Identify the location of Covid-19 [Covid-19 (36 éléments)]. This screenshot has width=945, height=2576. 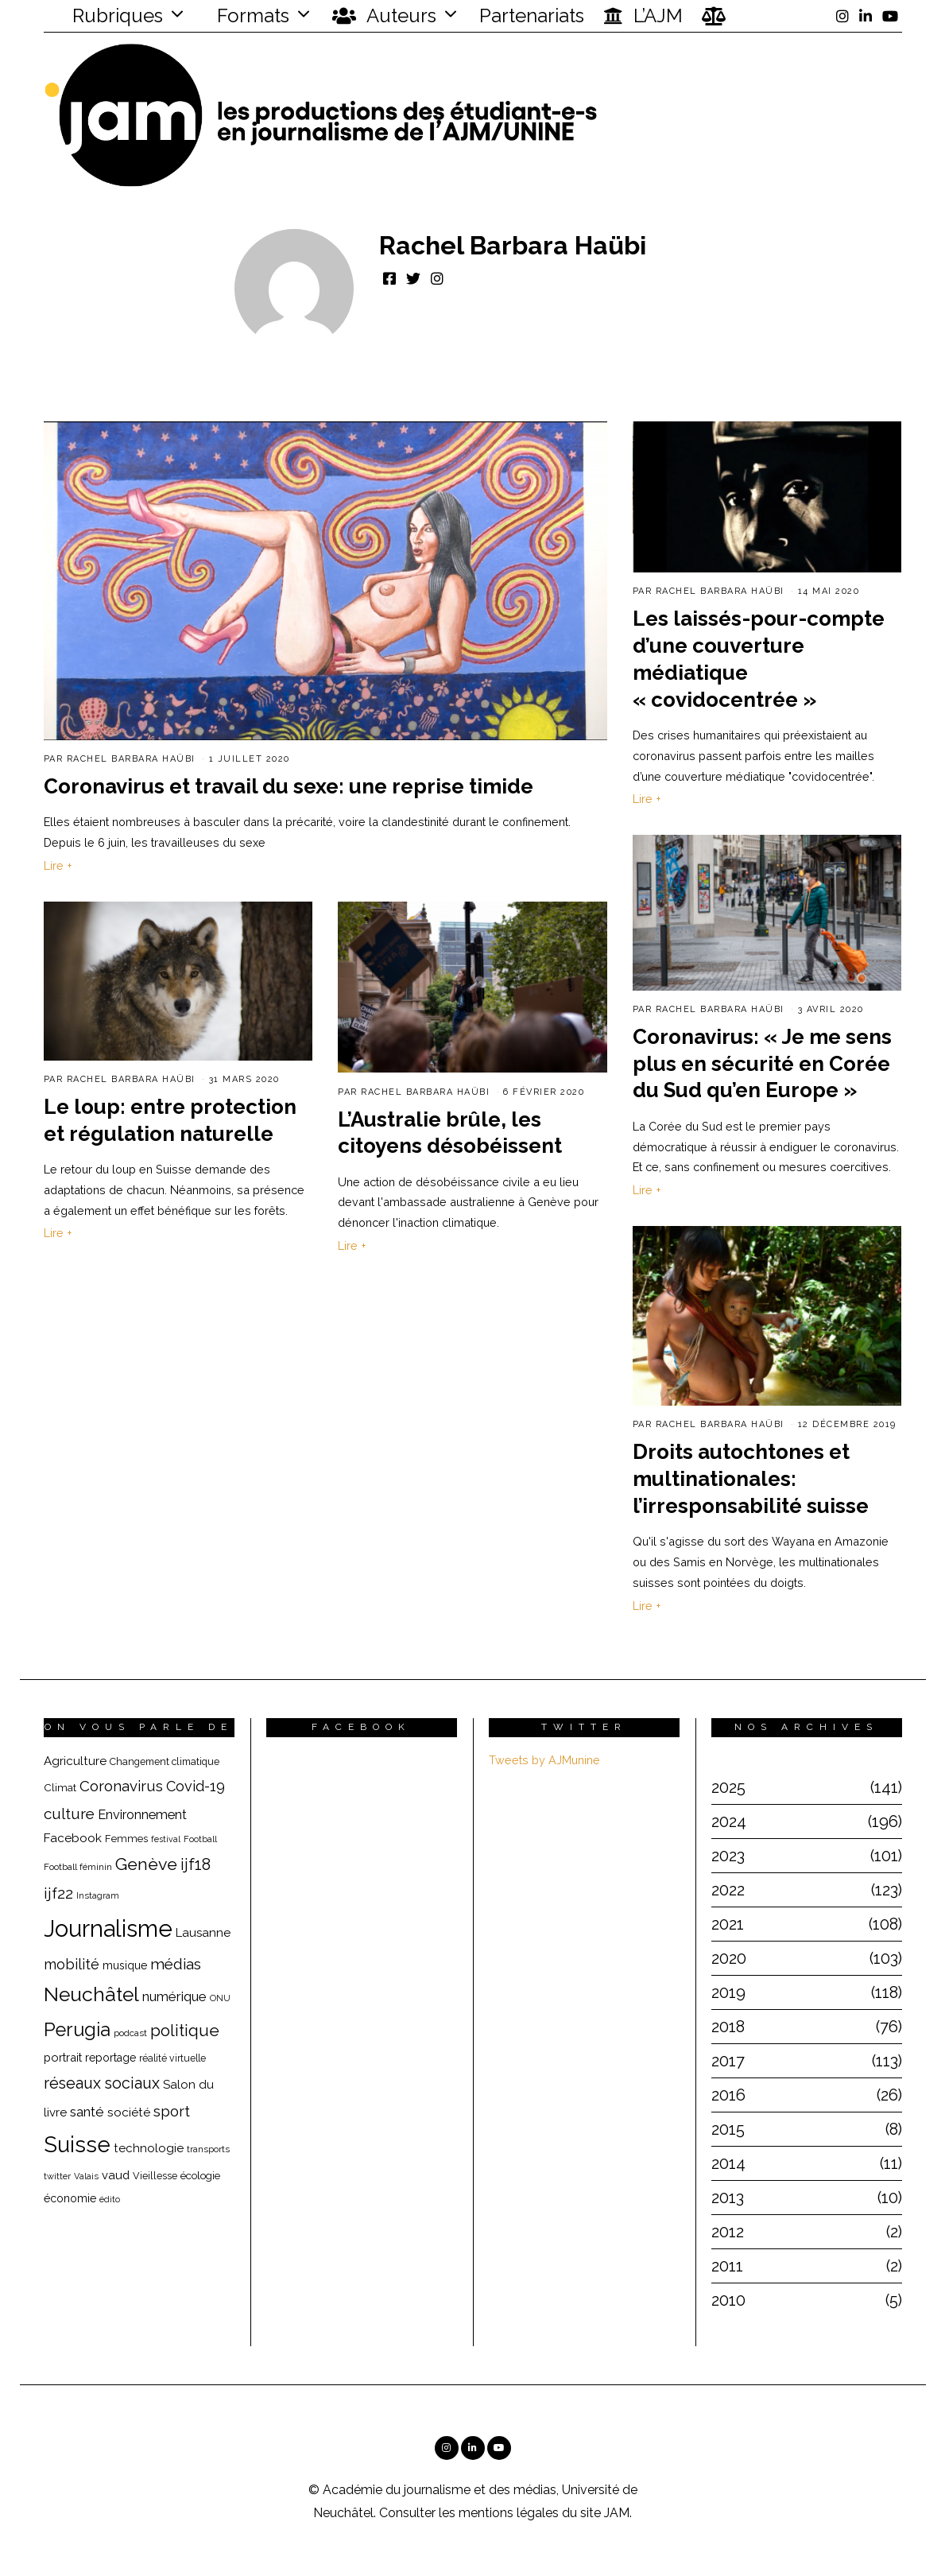
(195, 1786).